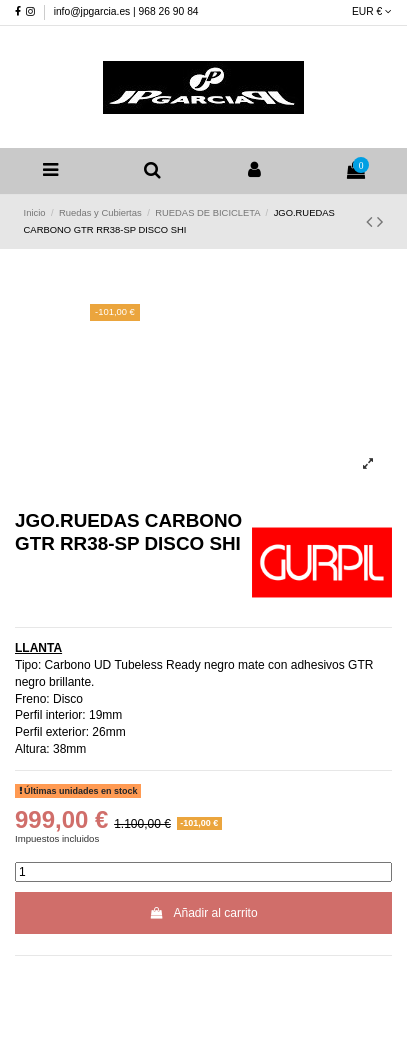 The width and height of the screenshot is (407, 1047). I want to click on EUR €, so click(372, 11).